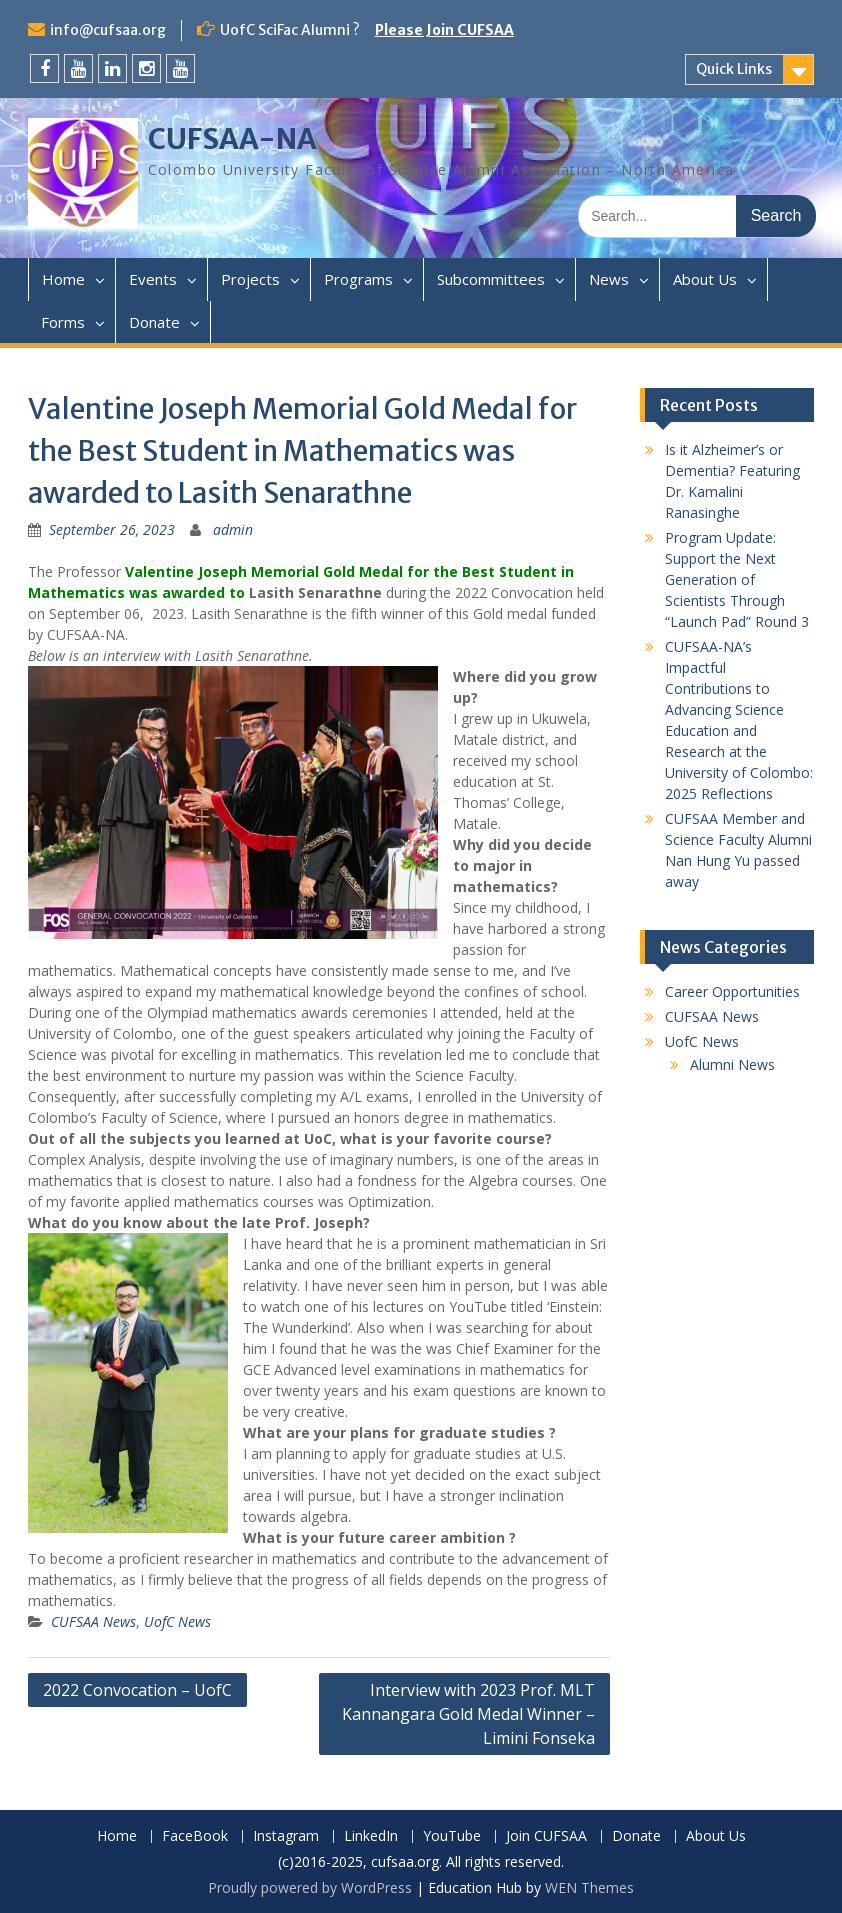  I want to click on Projects, so click(250, 279).